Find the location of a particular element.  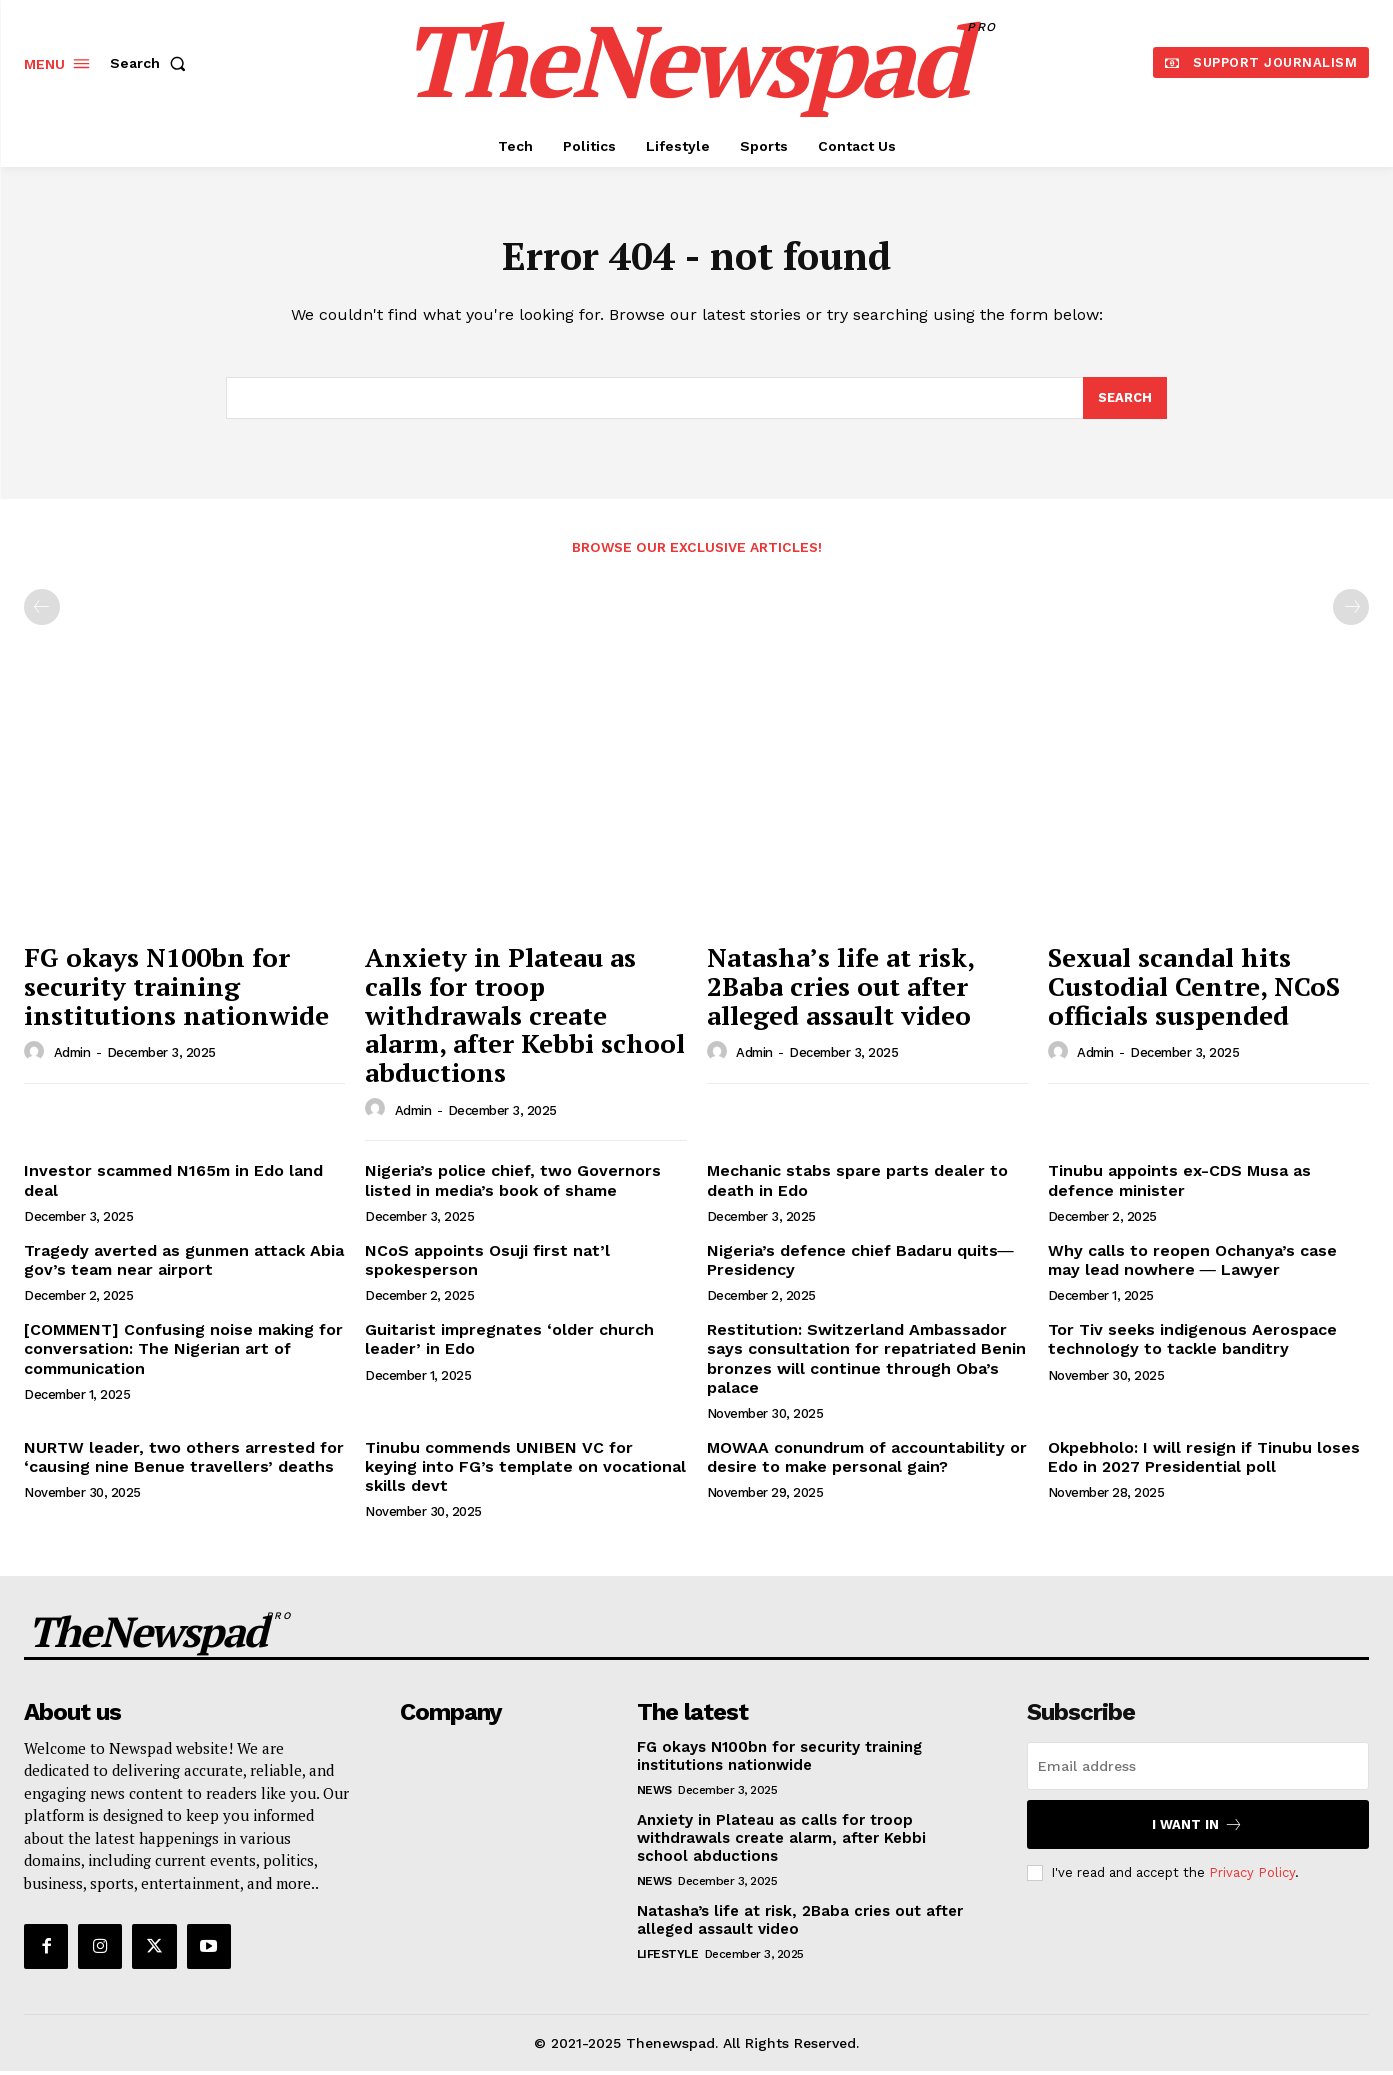

Tinubu commends UNIBEN VC for keying into FG’s template on vocational skills devt is located at coordinates (525, 1470).